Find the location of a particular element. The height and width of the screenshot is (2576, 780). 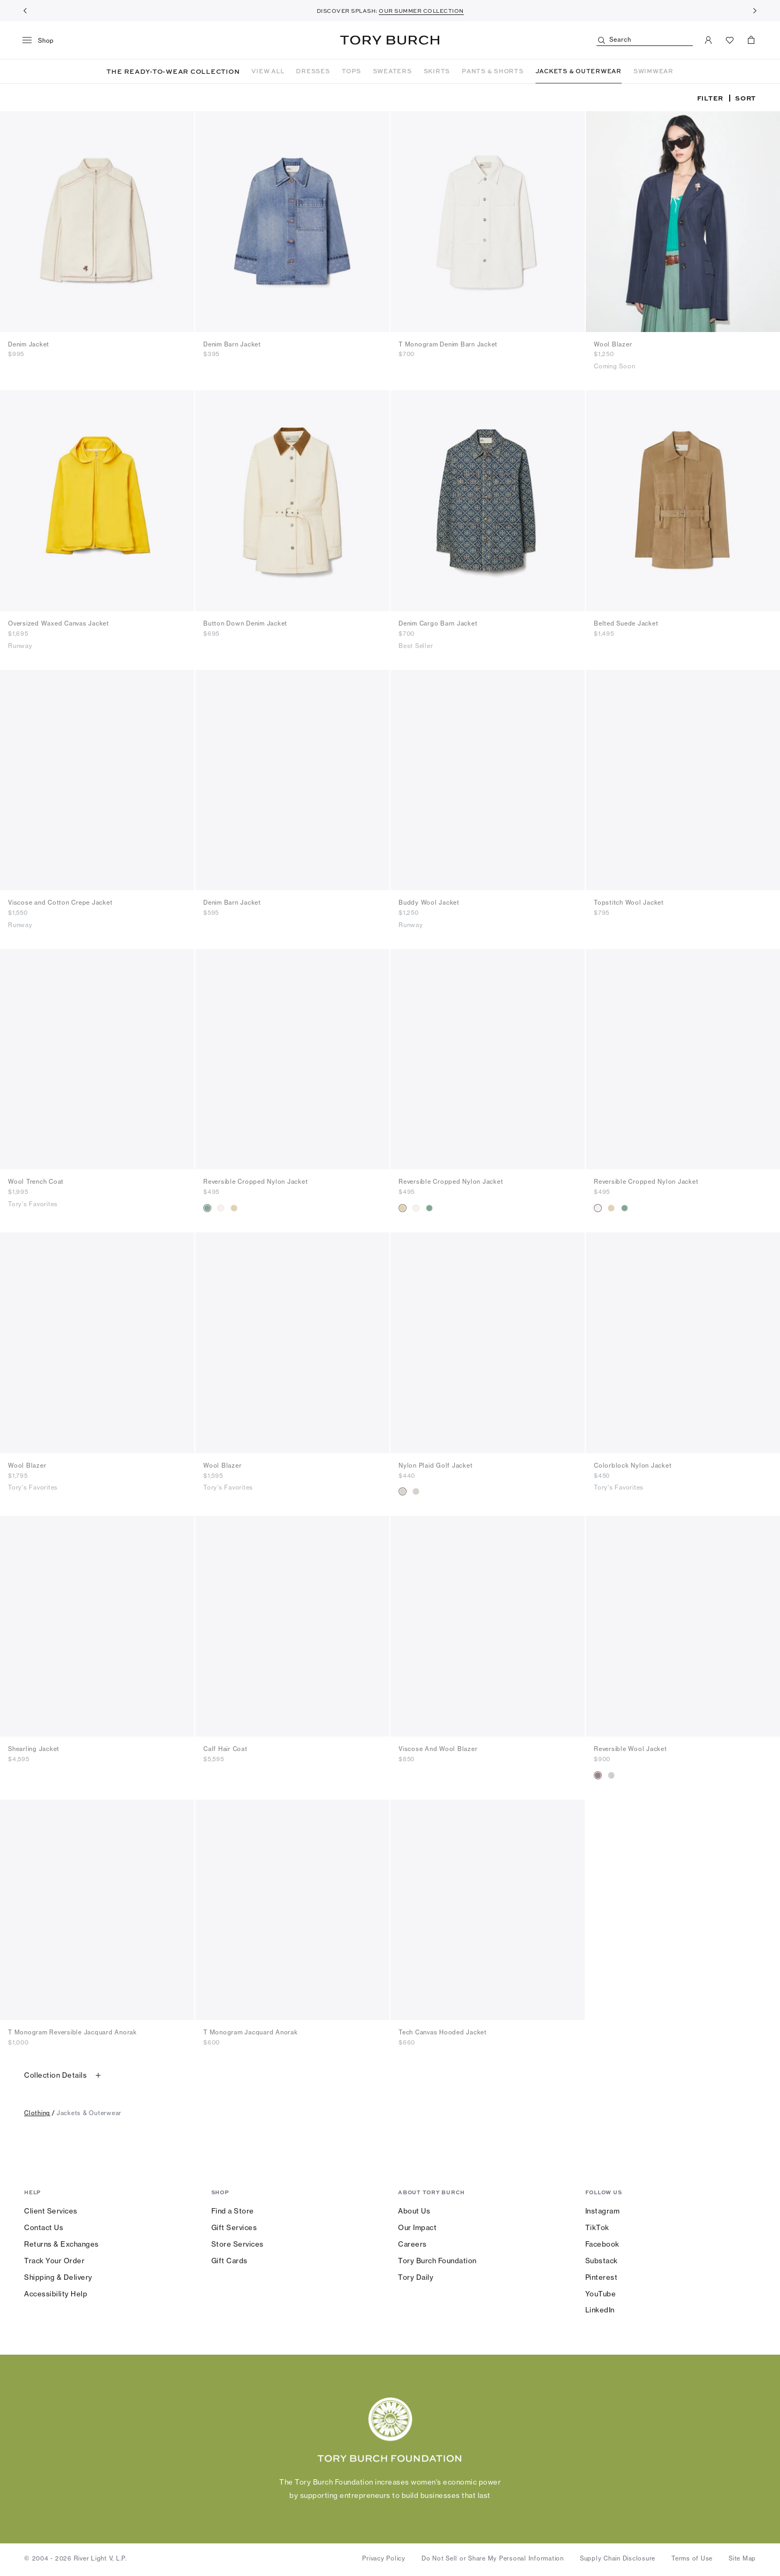

Terms of Use is located at coordinates (692, 2558).